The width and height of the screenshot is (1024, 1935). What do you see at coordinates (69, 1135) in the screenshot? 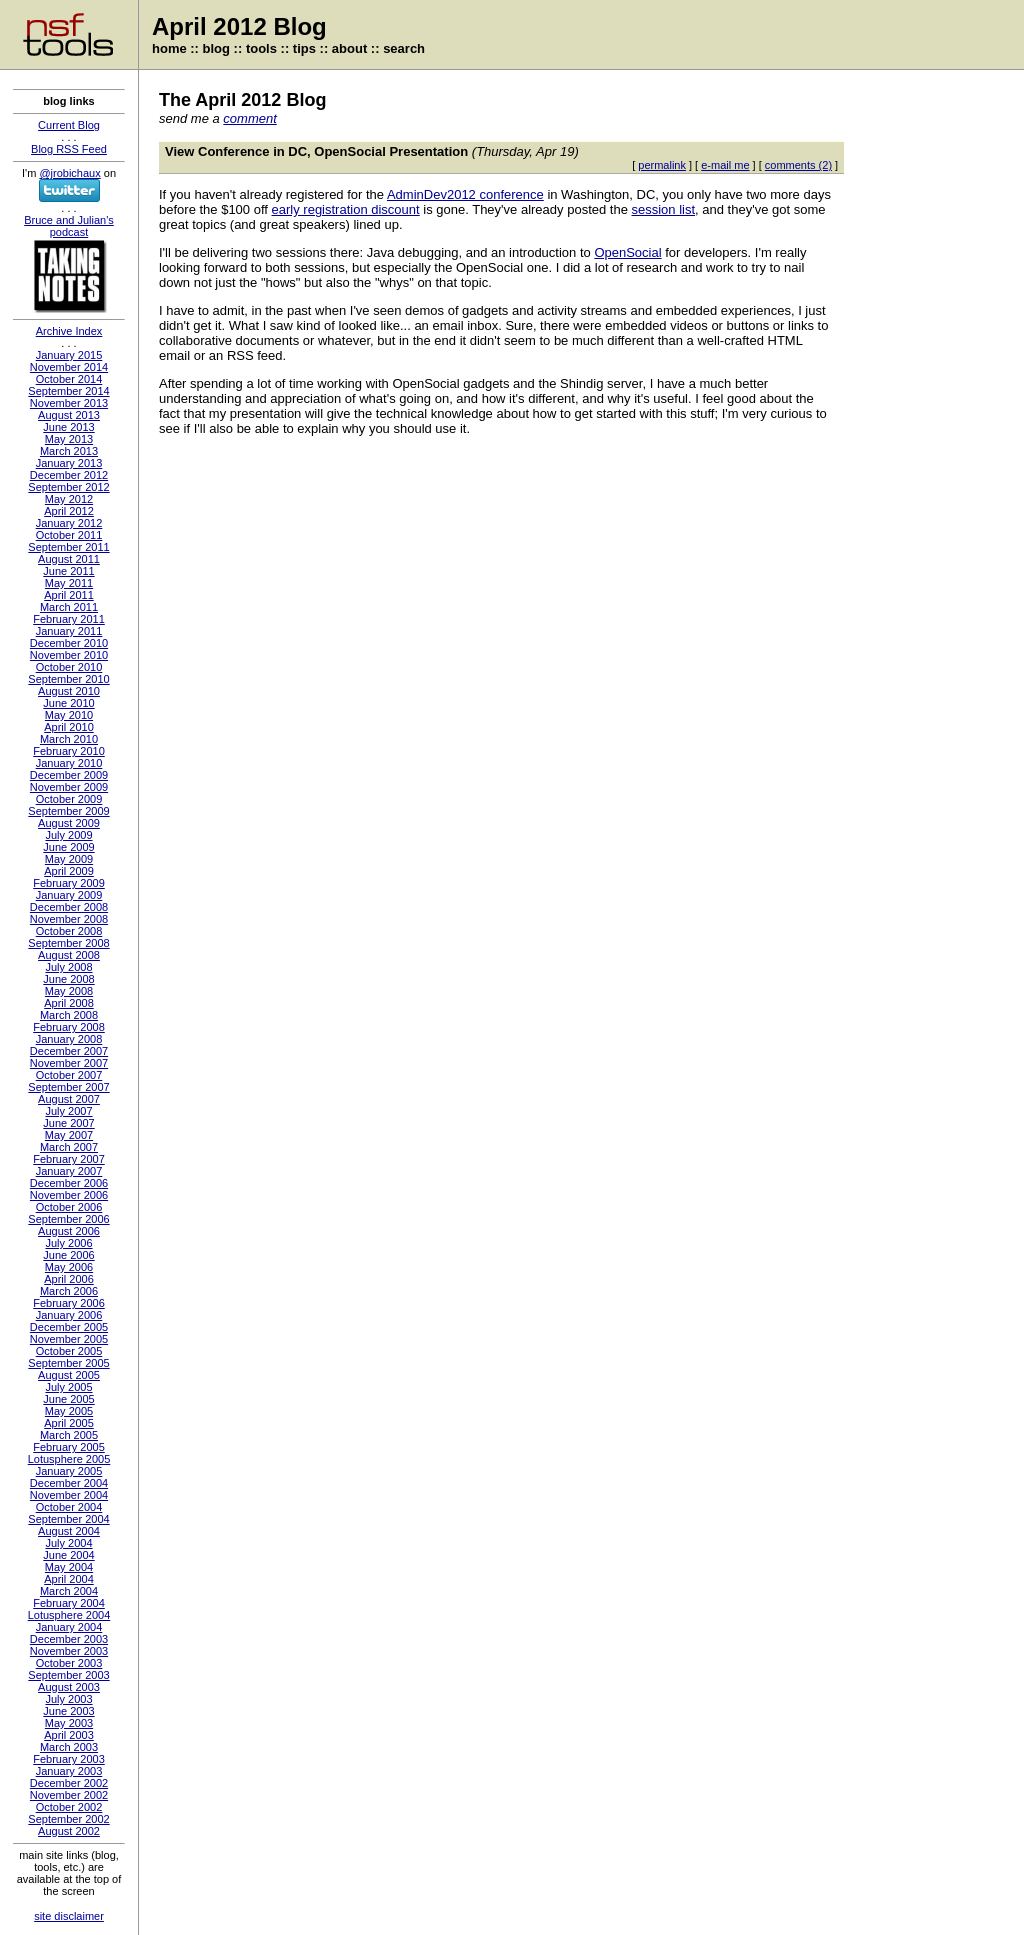
I see `May 2007` at bounding box center [69, 1135].